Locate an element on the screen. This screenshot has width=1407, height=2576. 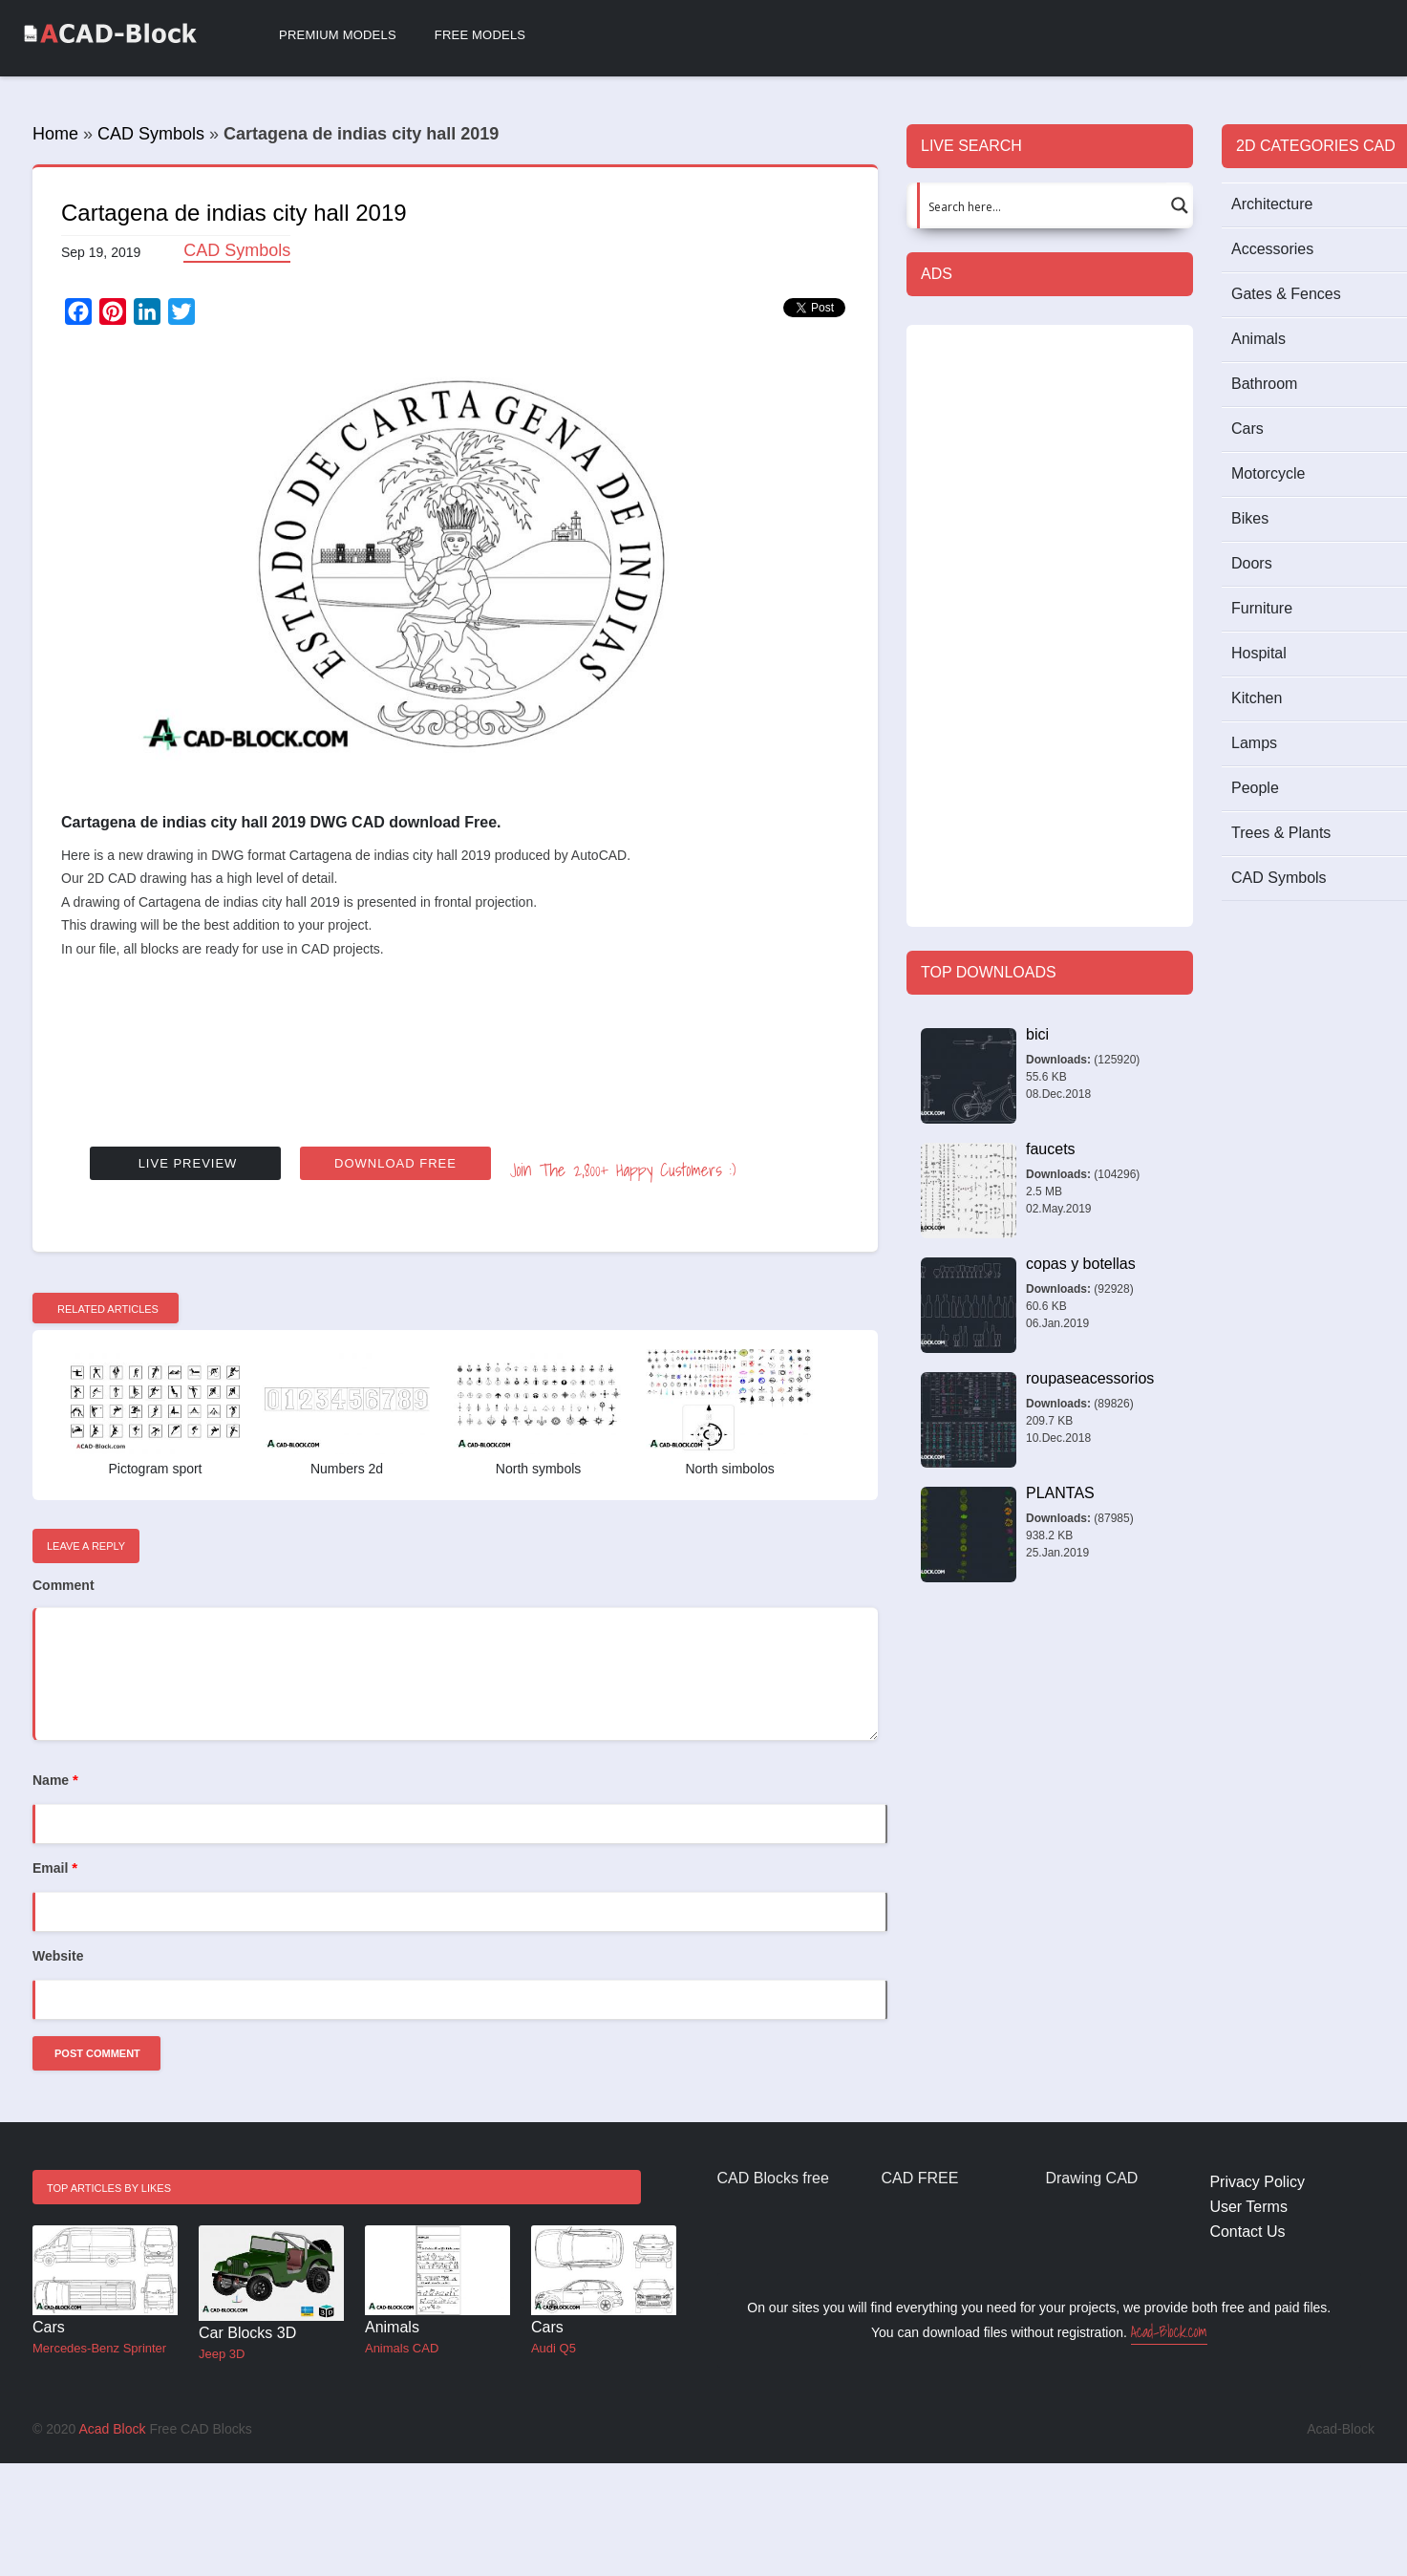
Cars is located at coordinates (48, 2327).